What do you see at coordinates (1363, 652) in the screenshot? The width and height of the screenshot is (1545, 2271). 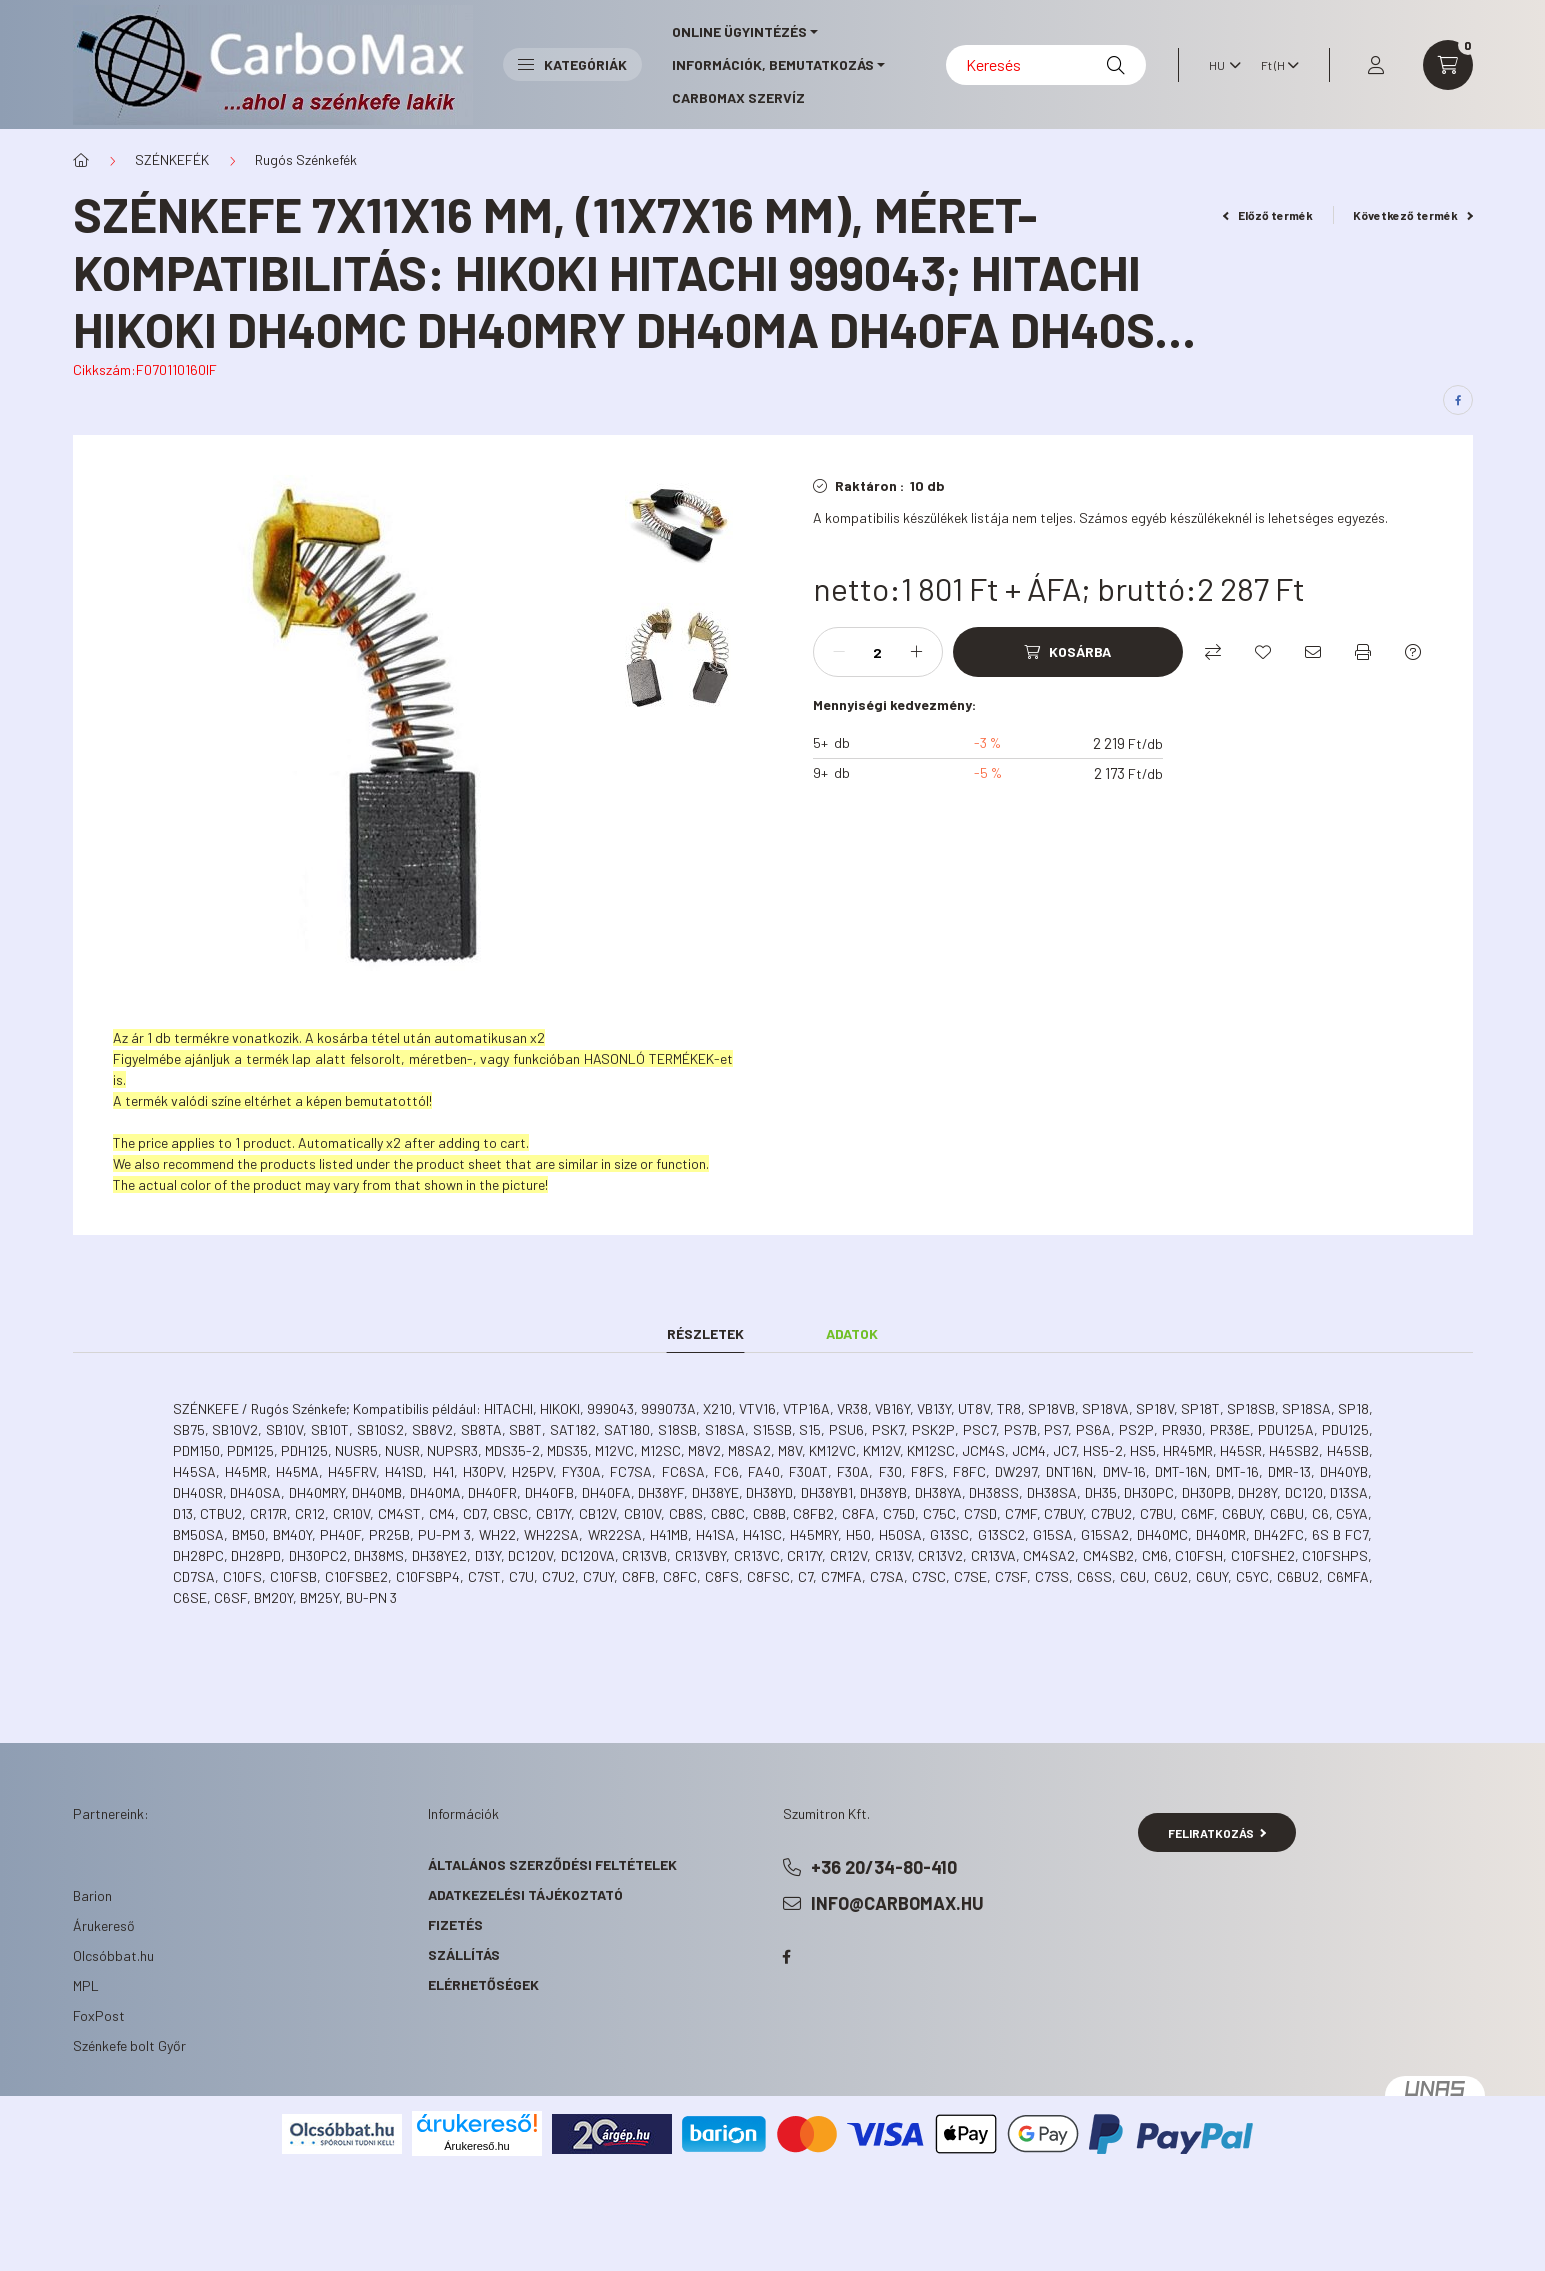 I see `[Nyomtat]` at bounding box center [1363, 652].